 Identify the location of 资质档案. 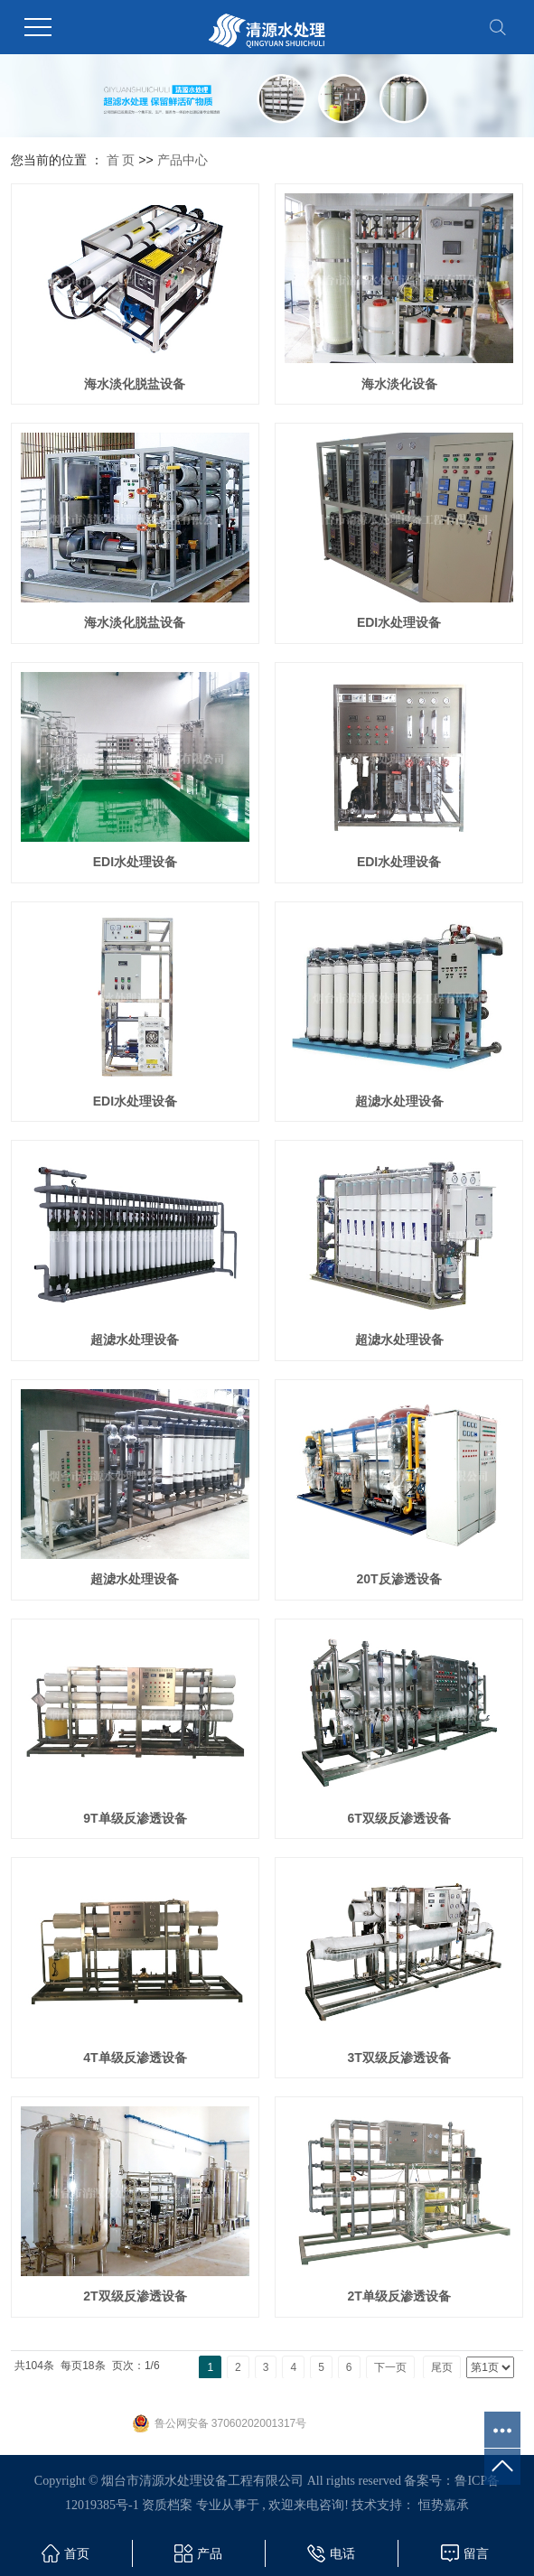
(167, 2505).